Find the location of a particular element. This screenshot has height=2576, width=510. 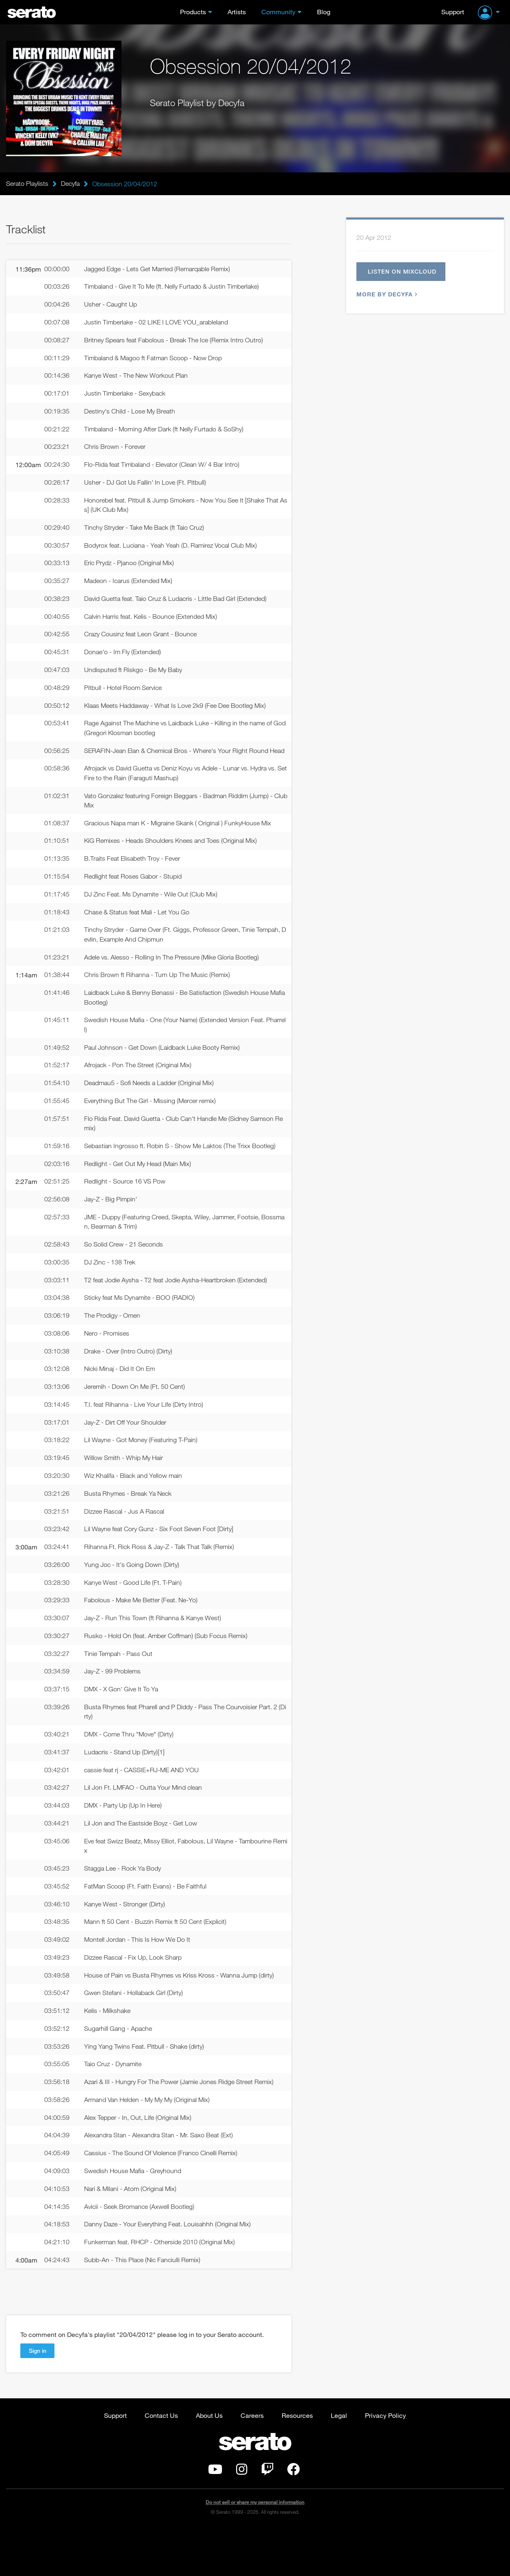

Products is located at coordinates (193, 11).